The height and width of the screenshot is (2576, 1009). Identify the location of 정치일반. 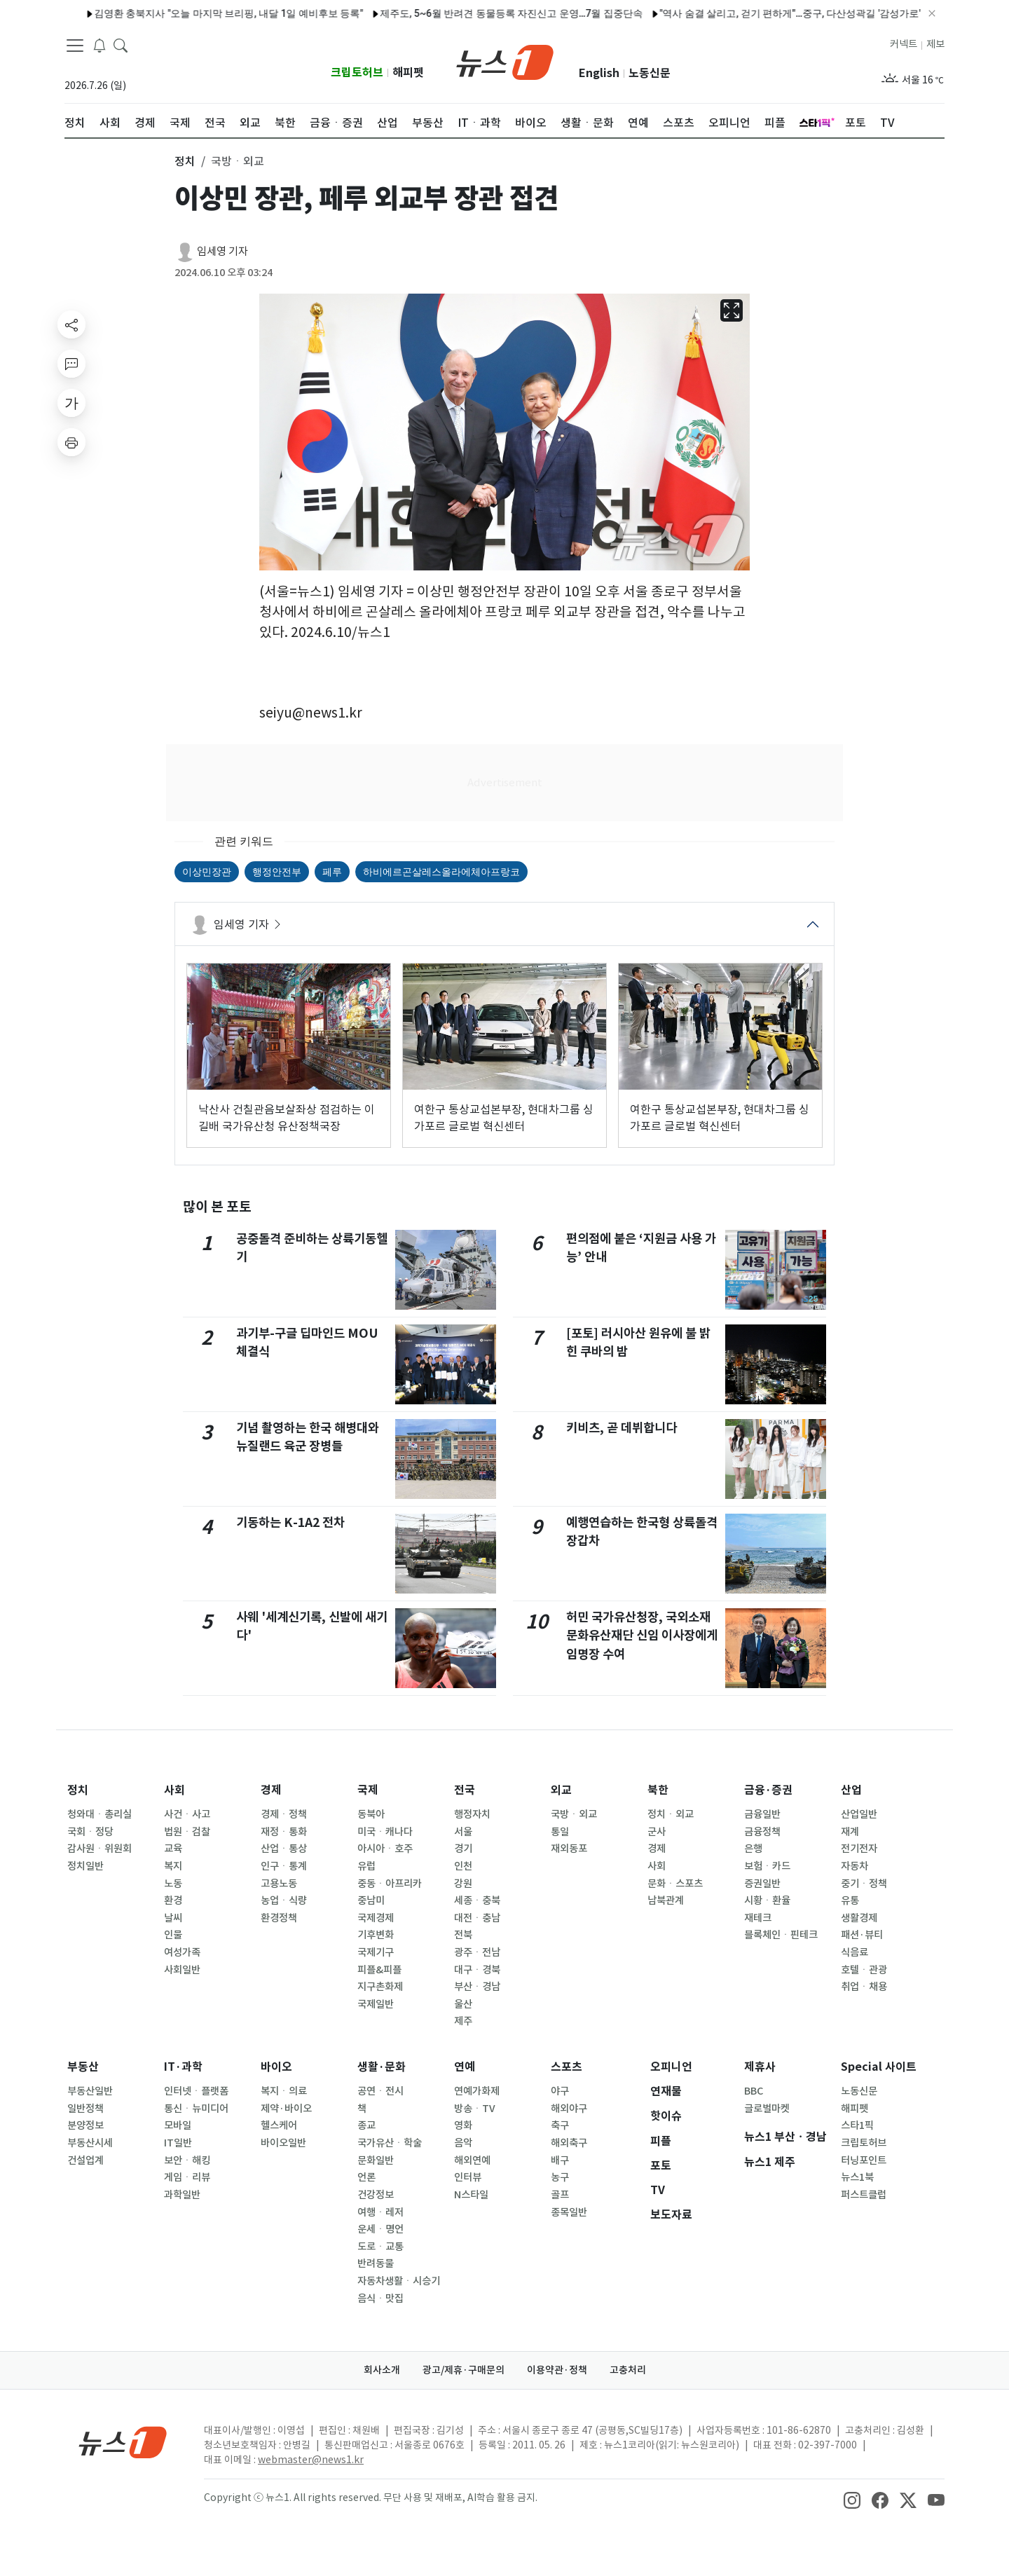
(85, 1866).